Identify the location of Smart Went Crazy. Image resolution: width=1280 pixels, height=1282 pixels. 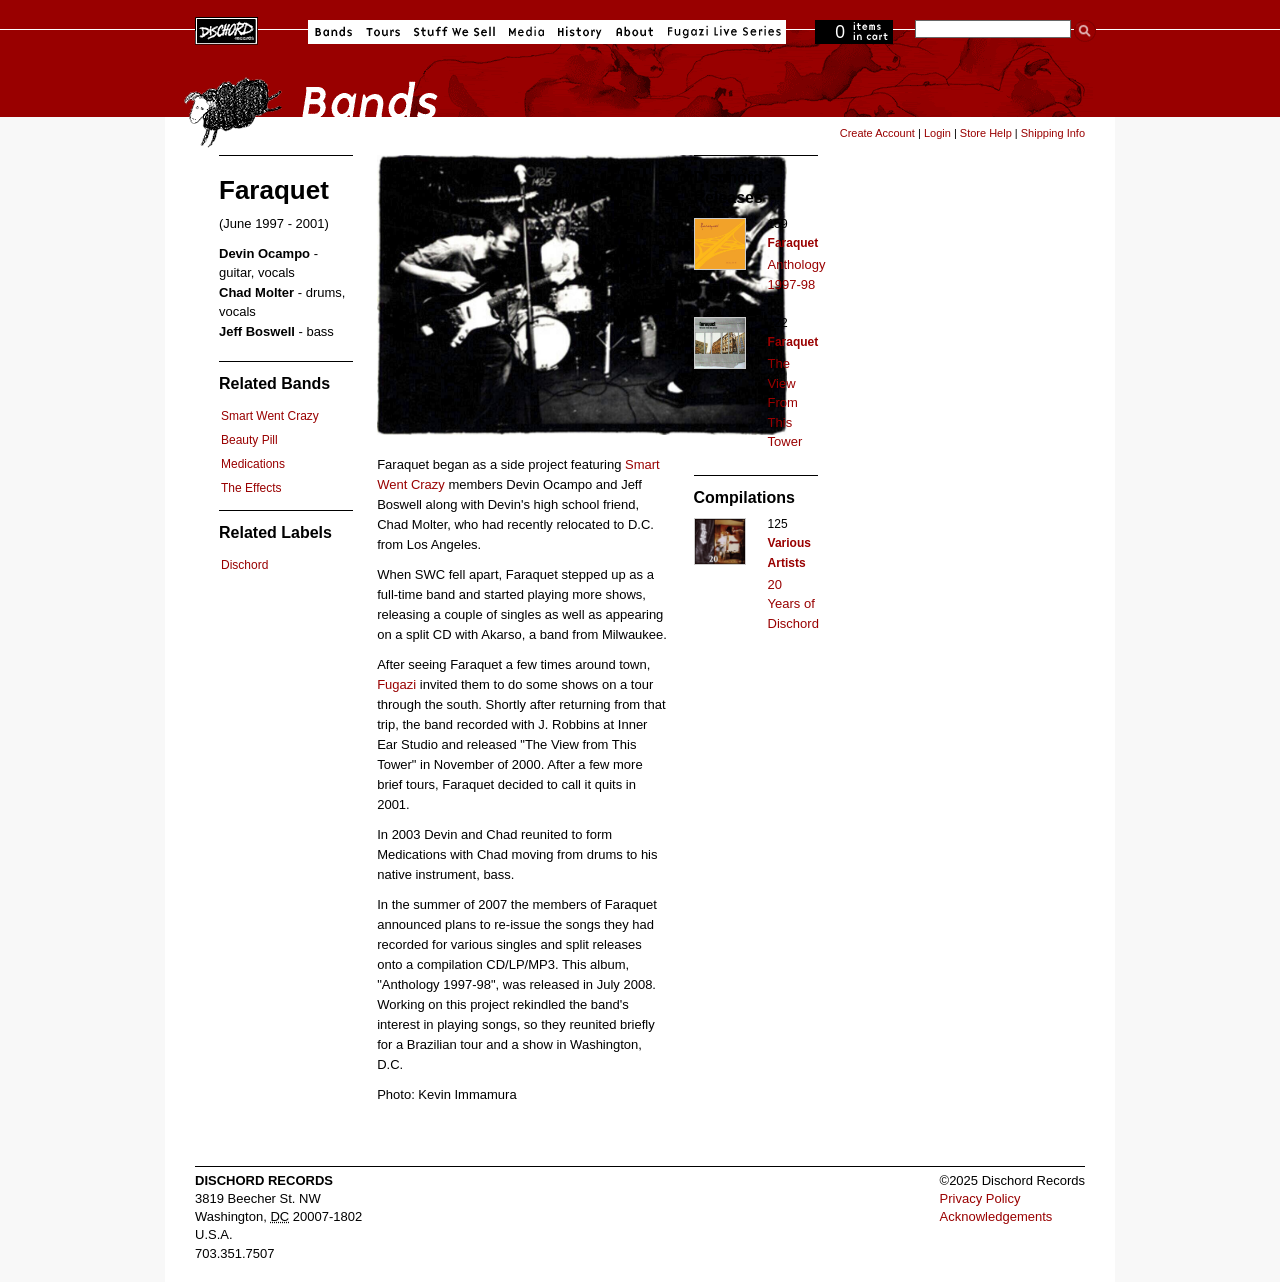
(270, 416).